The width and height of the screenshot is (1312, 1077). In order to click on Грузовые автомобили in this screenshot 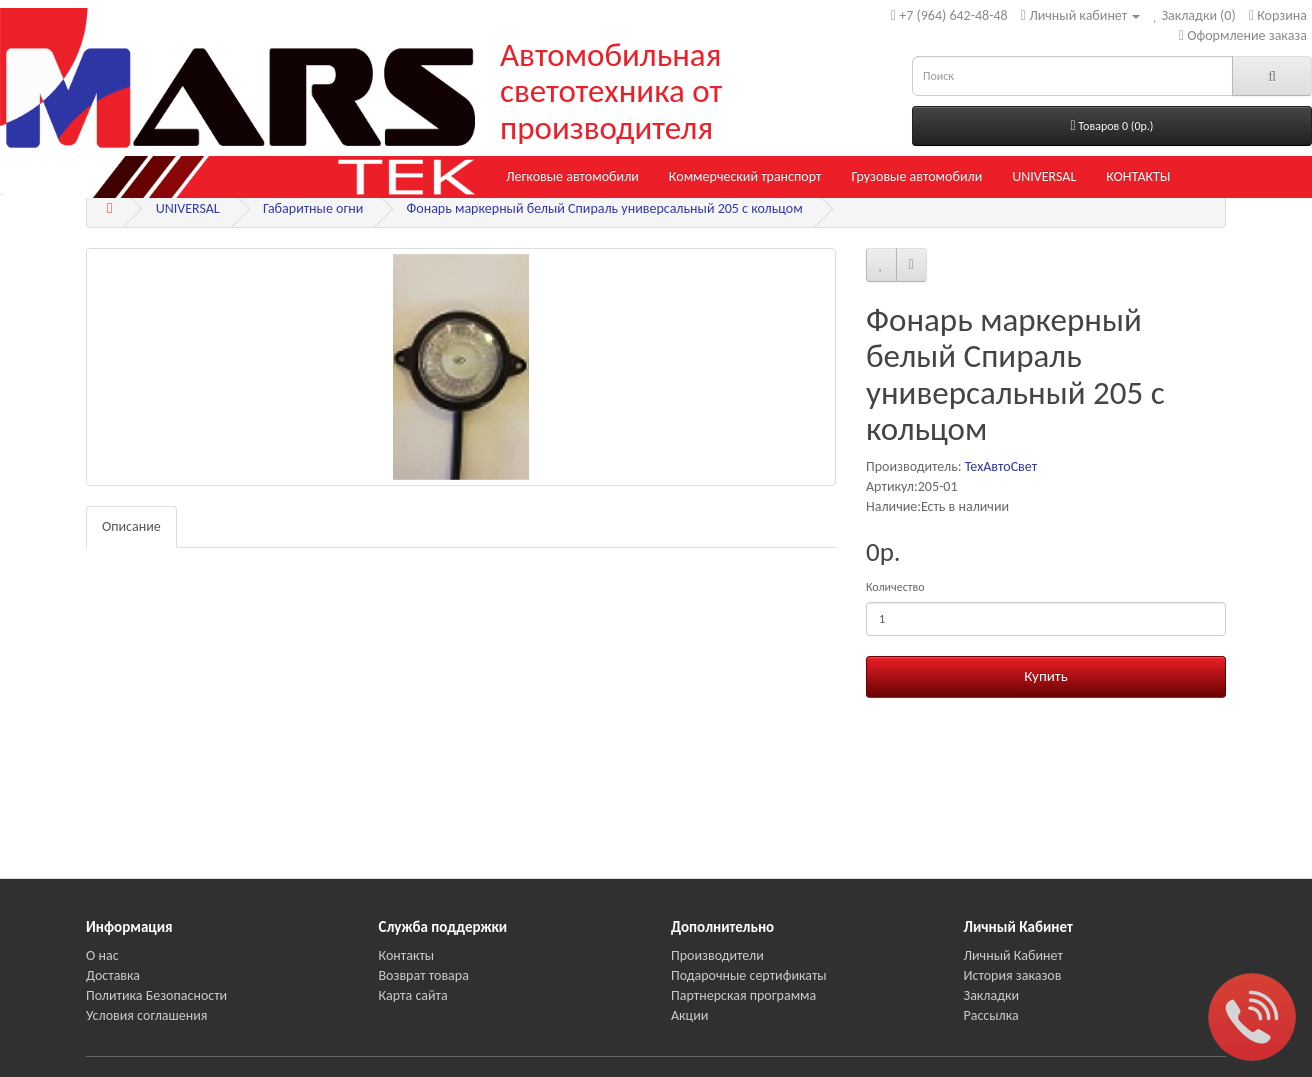, I will do `click(916, 176)`.